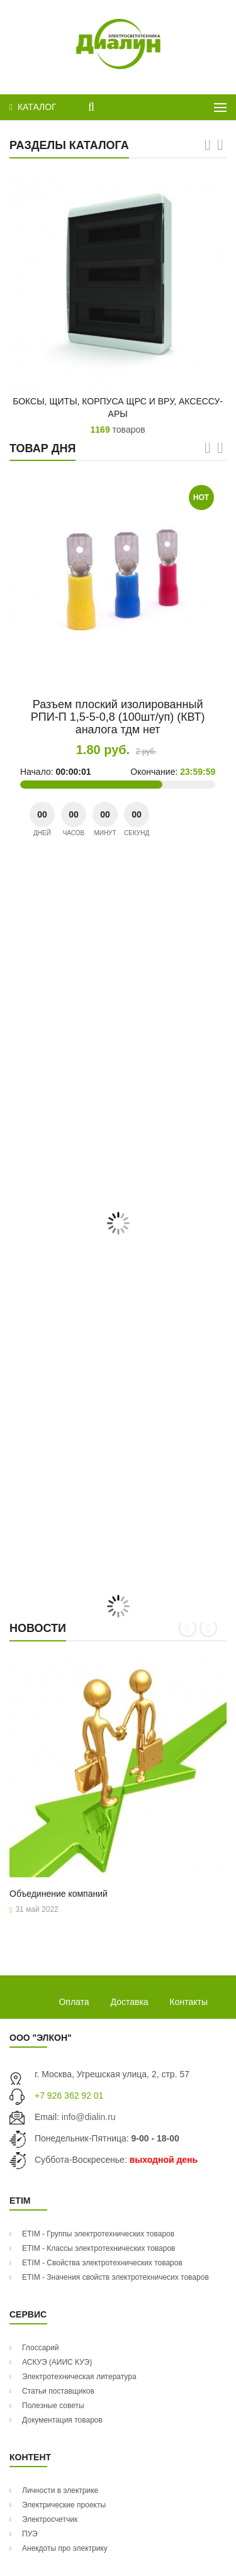  I want to click on Документация товаров, so click(62, 2420).